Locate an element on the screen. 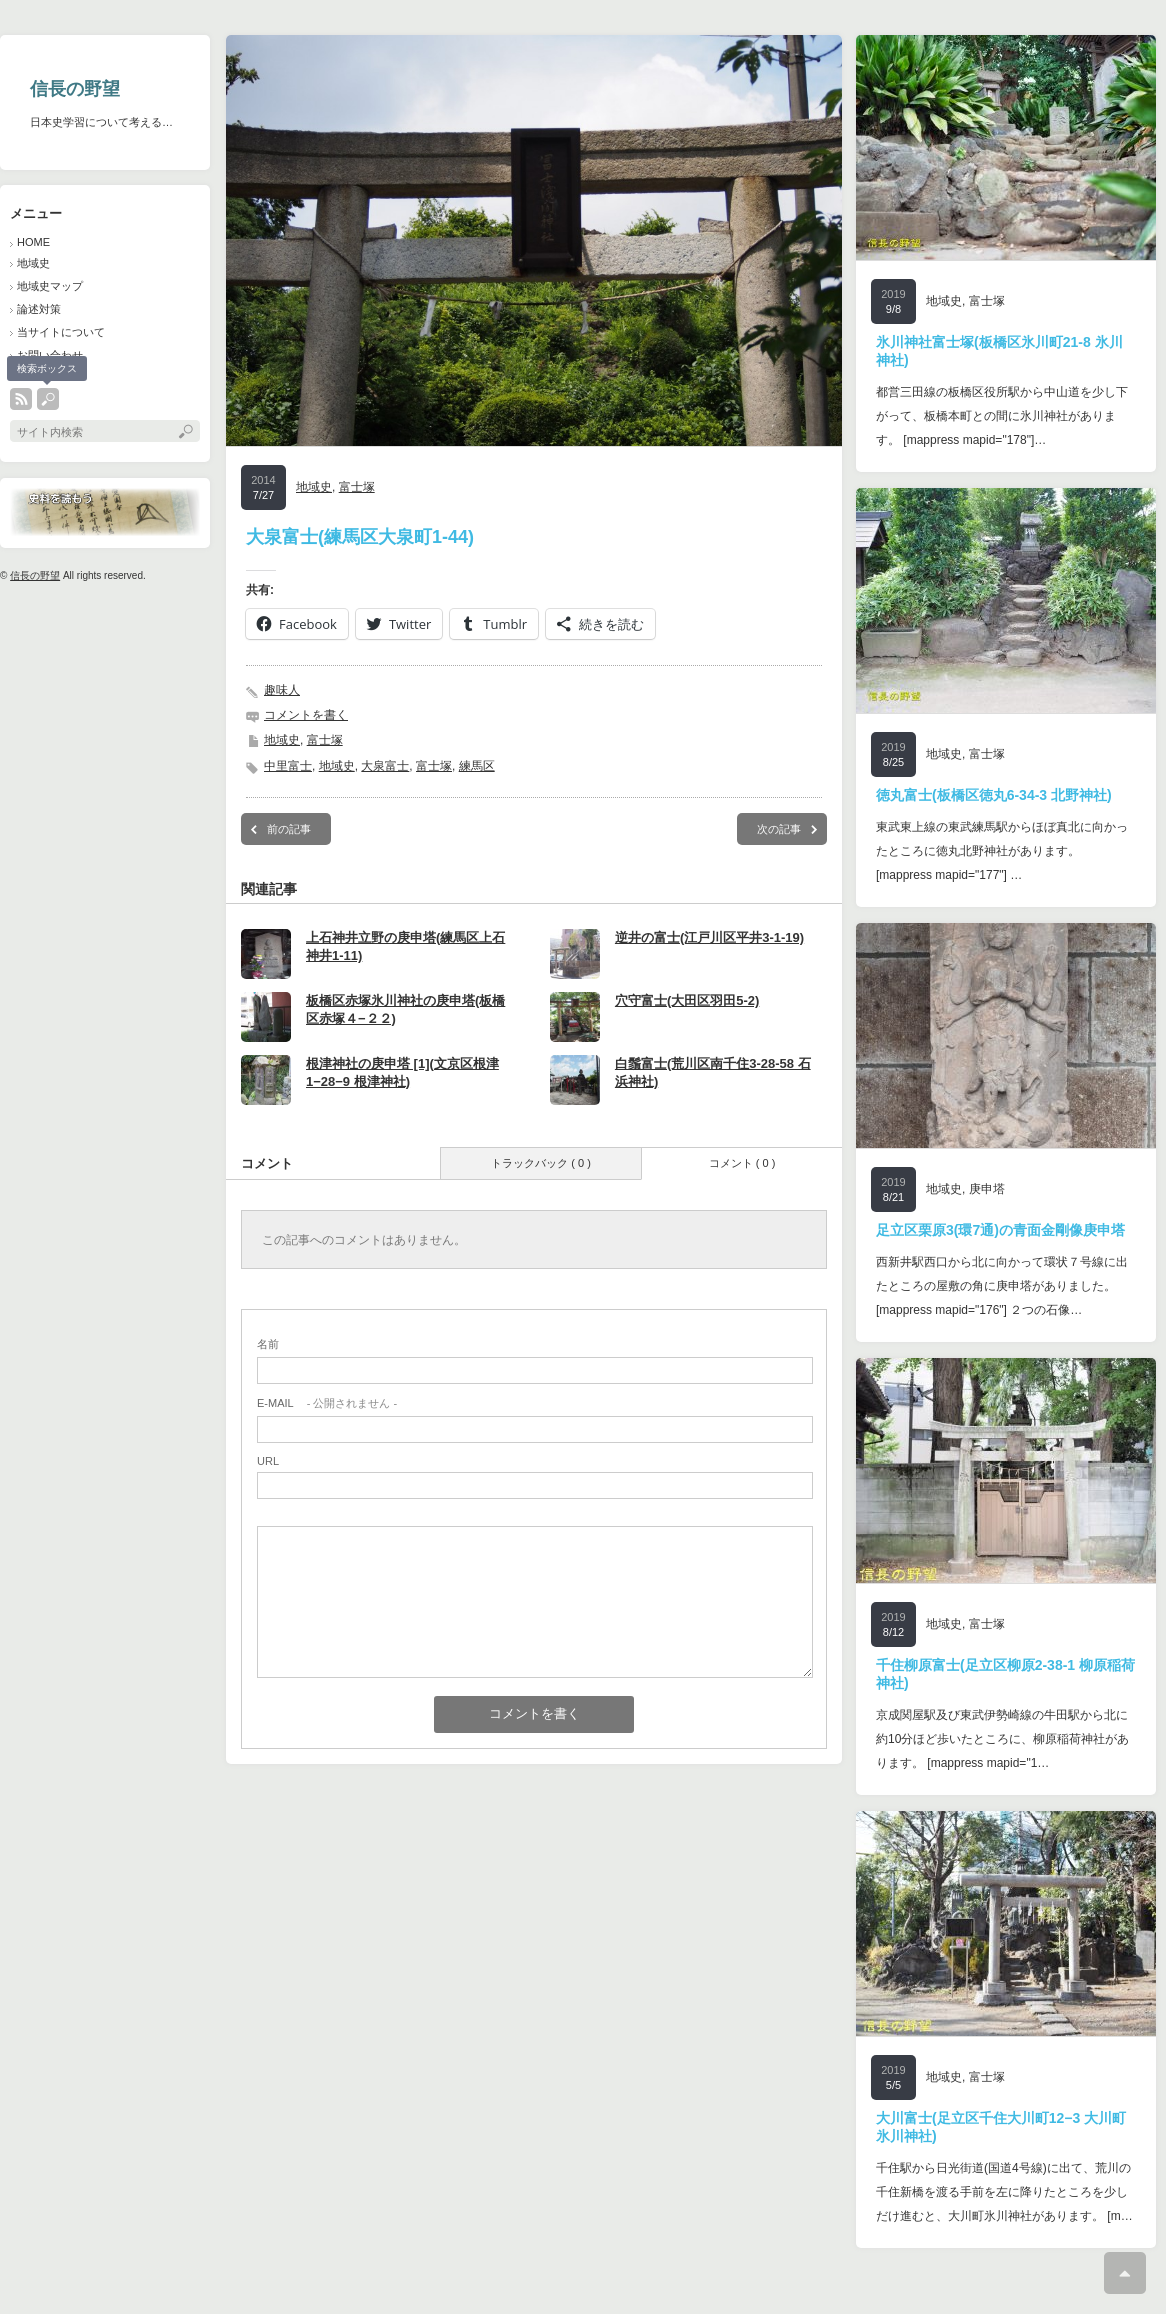  趣味人 is located at coordinates (282, 690).